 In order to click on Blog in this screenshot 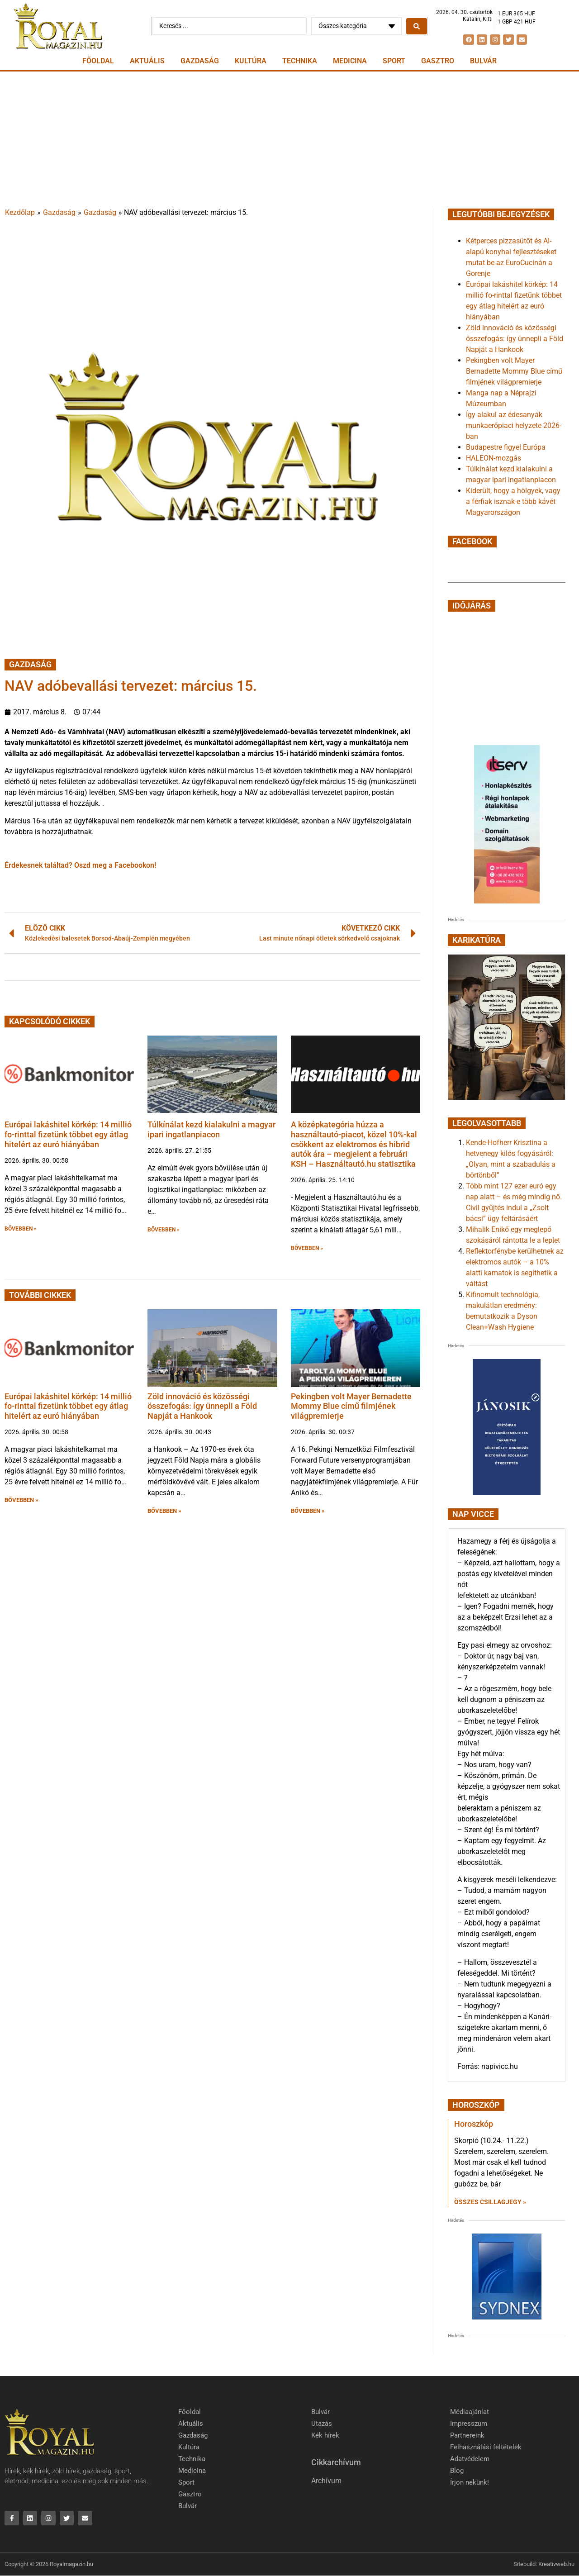, I will do `click(457, 2471)`.